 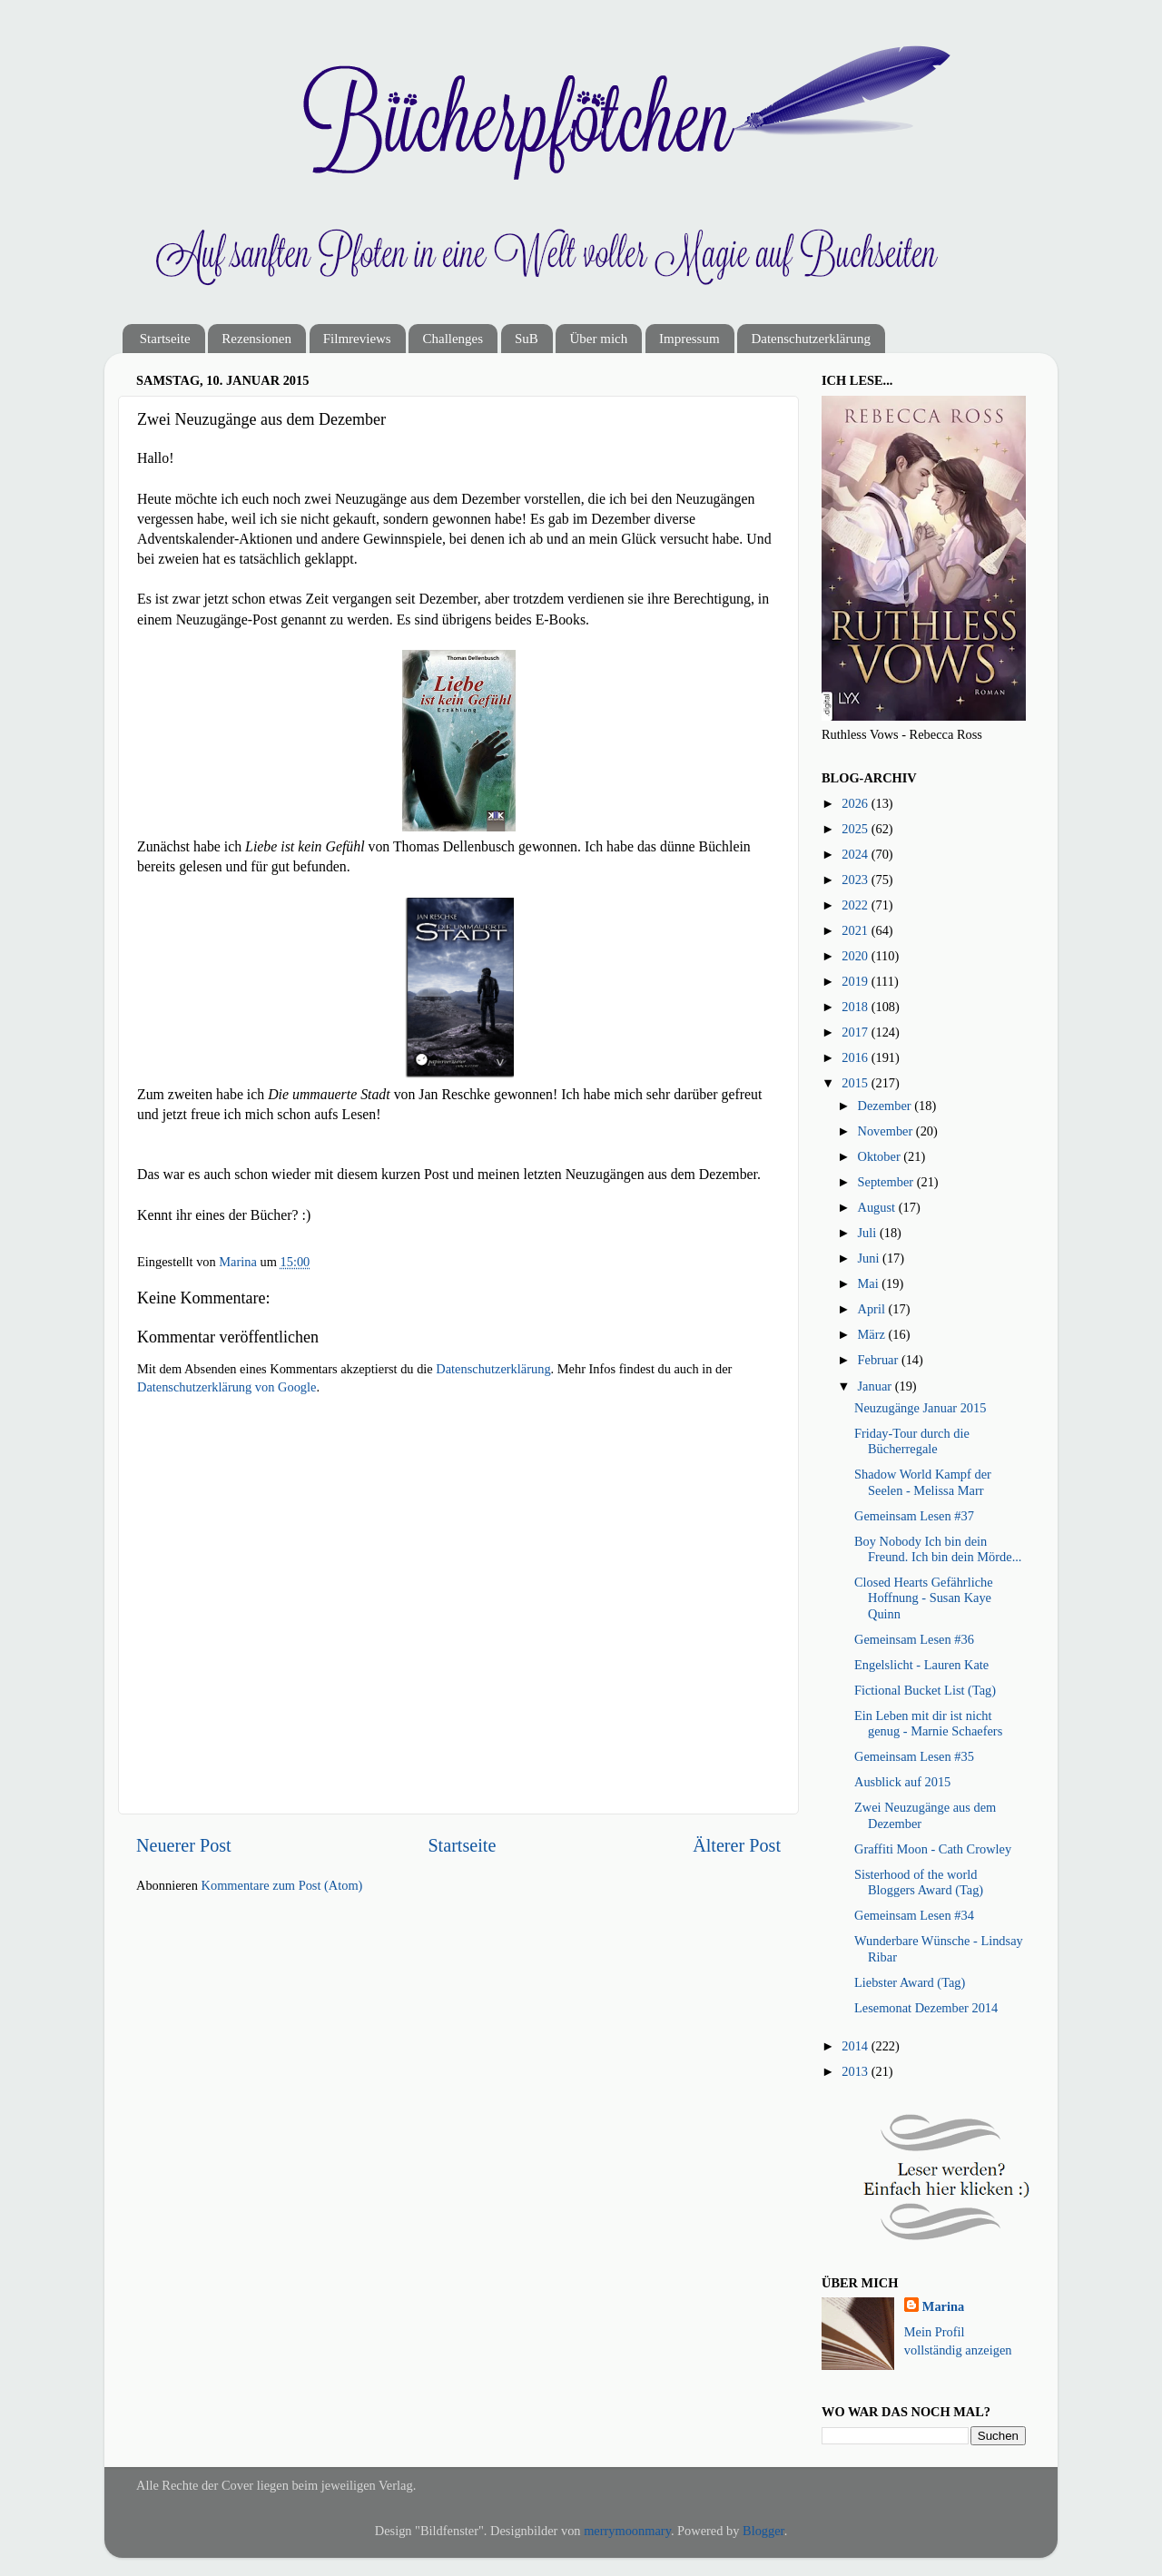 What do you see at coordinates (914, 1516) in the screenshot?
I see `Gemeinsam Lesen #37` at bounding box center [914, 1516].